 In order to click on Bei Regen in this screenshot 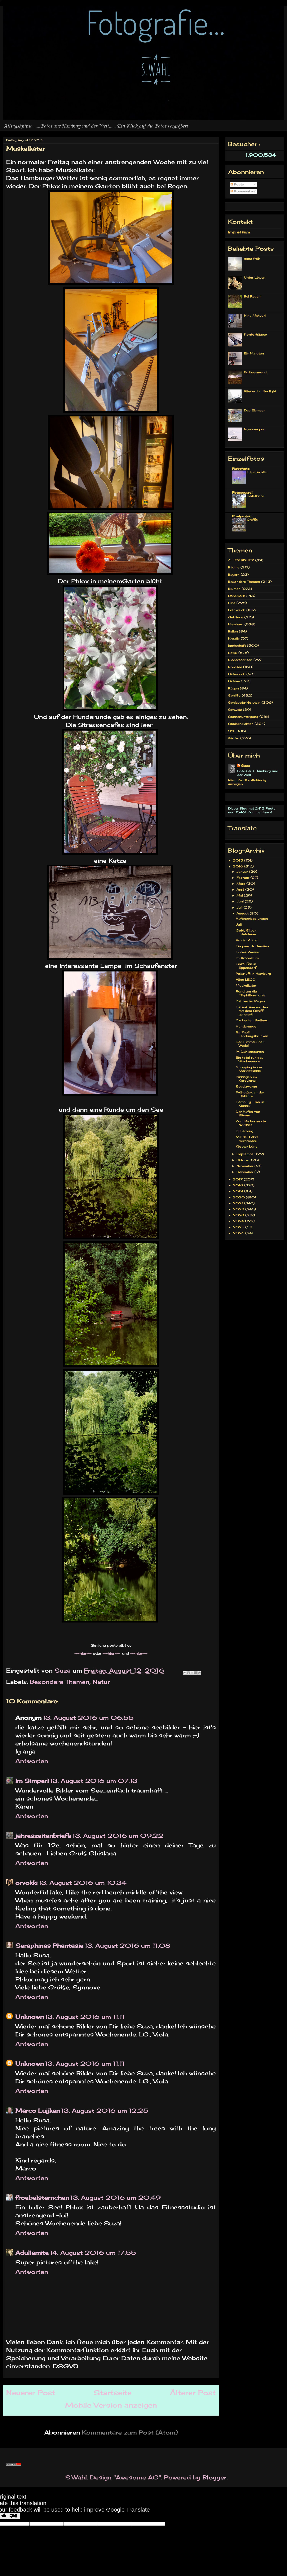, I will do `click(252, 296)`.